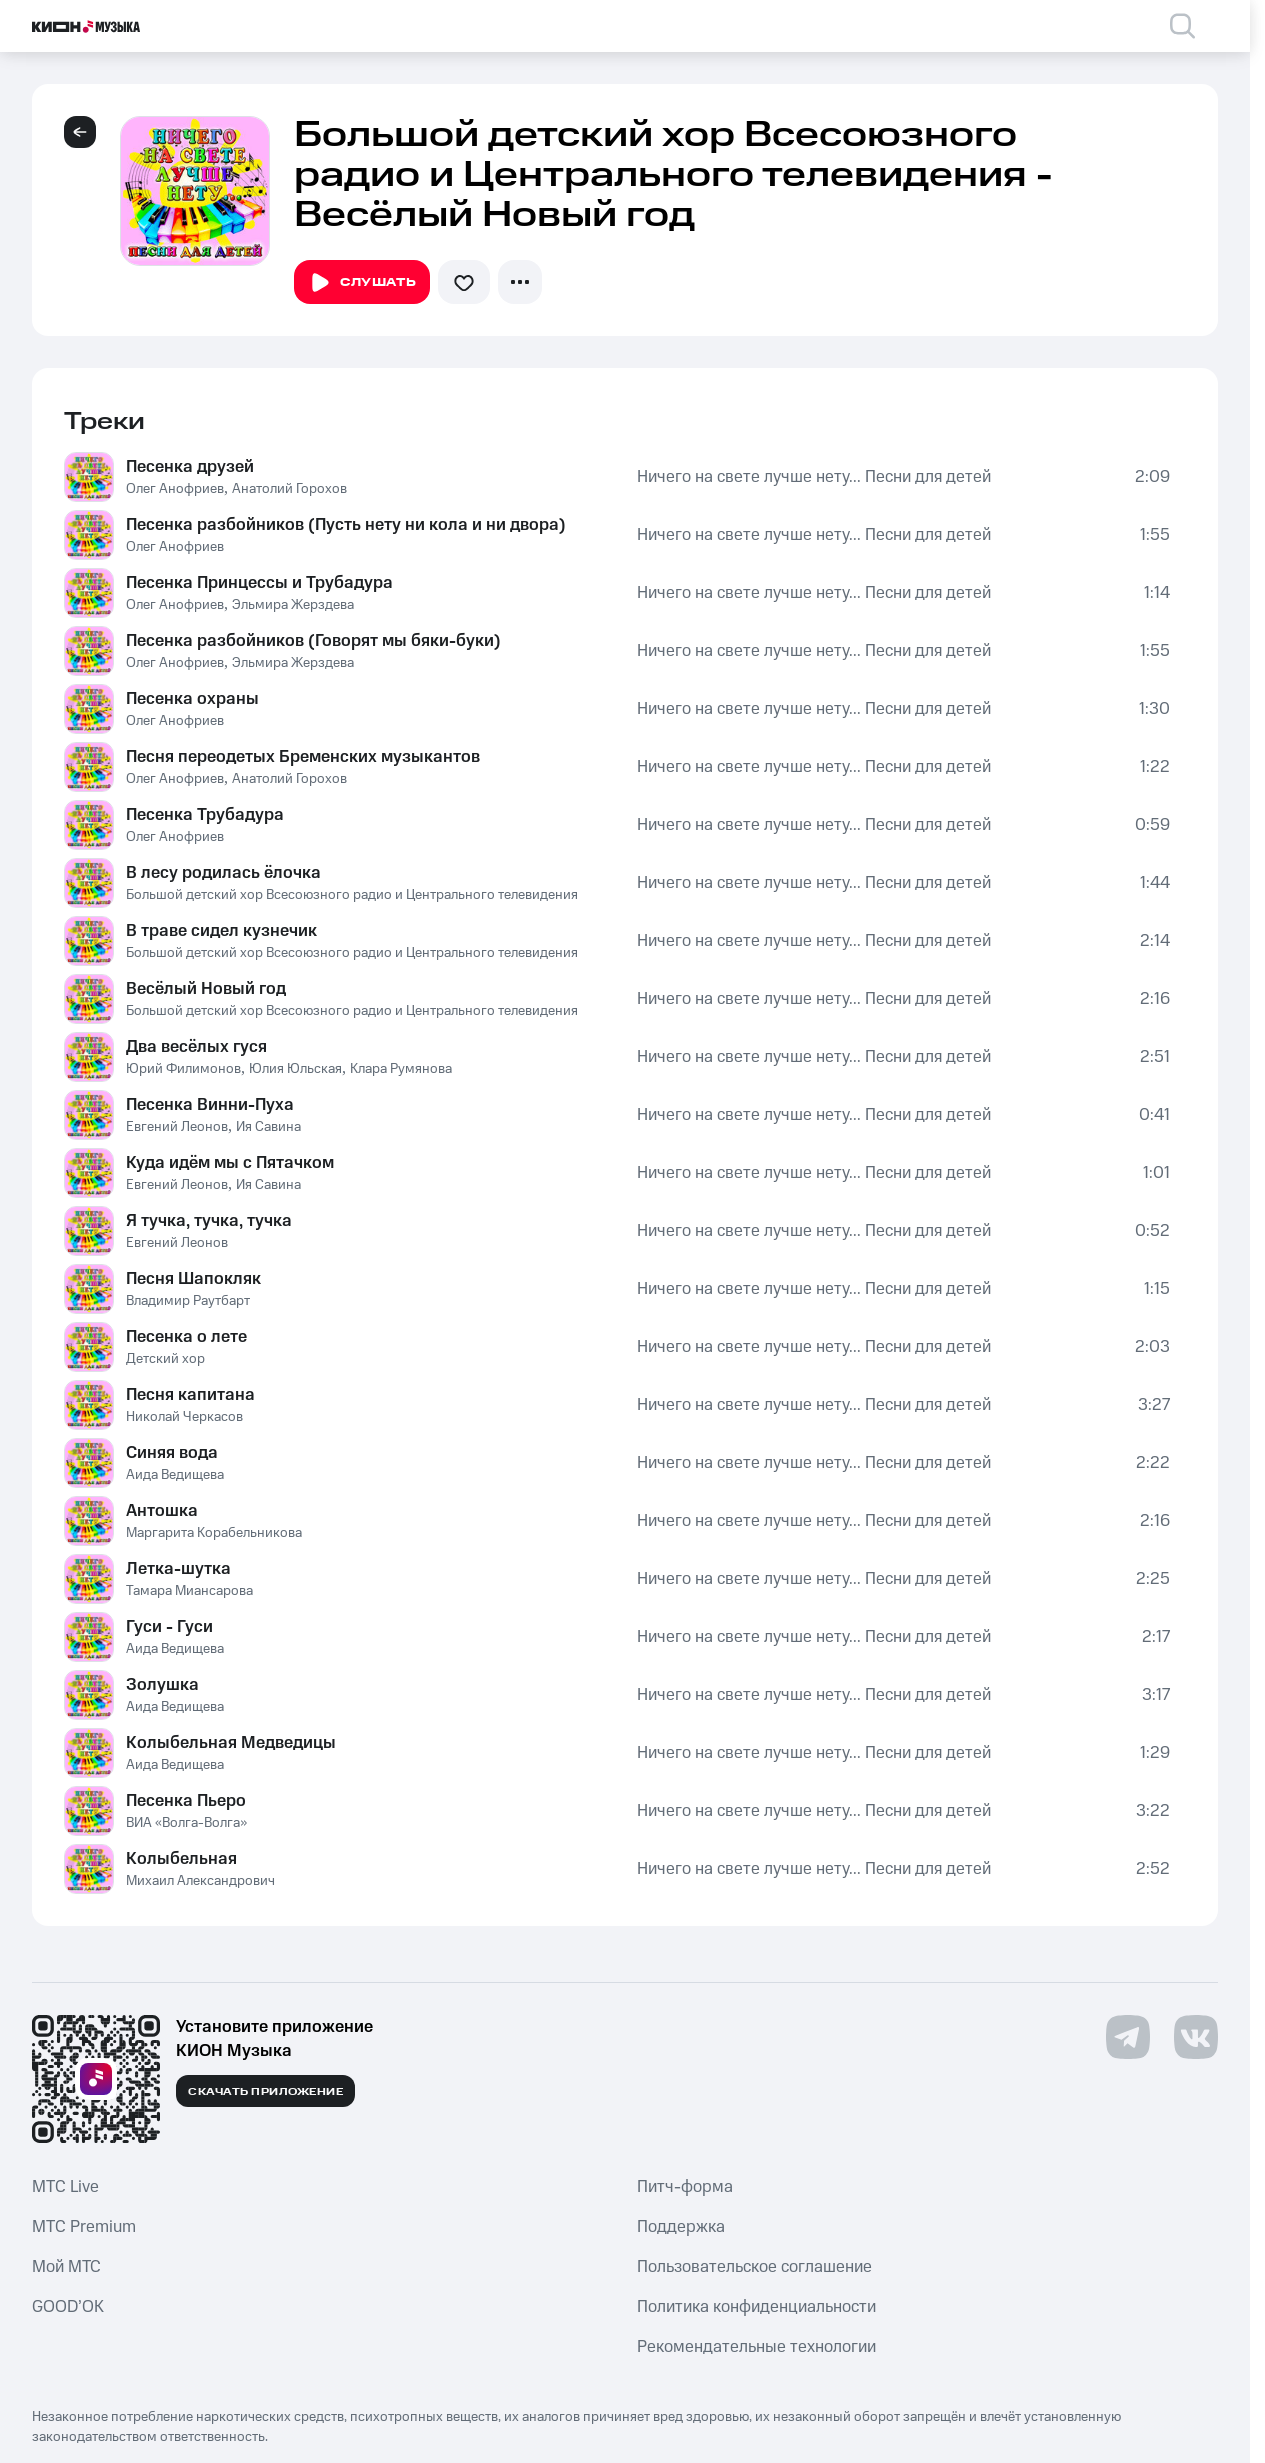 The width and height of the screenshot is (1265, 2463). What do you see at coordinates (265, 2092) in the screenshot?
I see `Скачать приложение [Скачать приложение КИОН Музыка с магазина приложений]` at bounding box center [265, 2092].